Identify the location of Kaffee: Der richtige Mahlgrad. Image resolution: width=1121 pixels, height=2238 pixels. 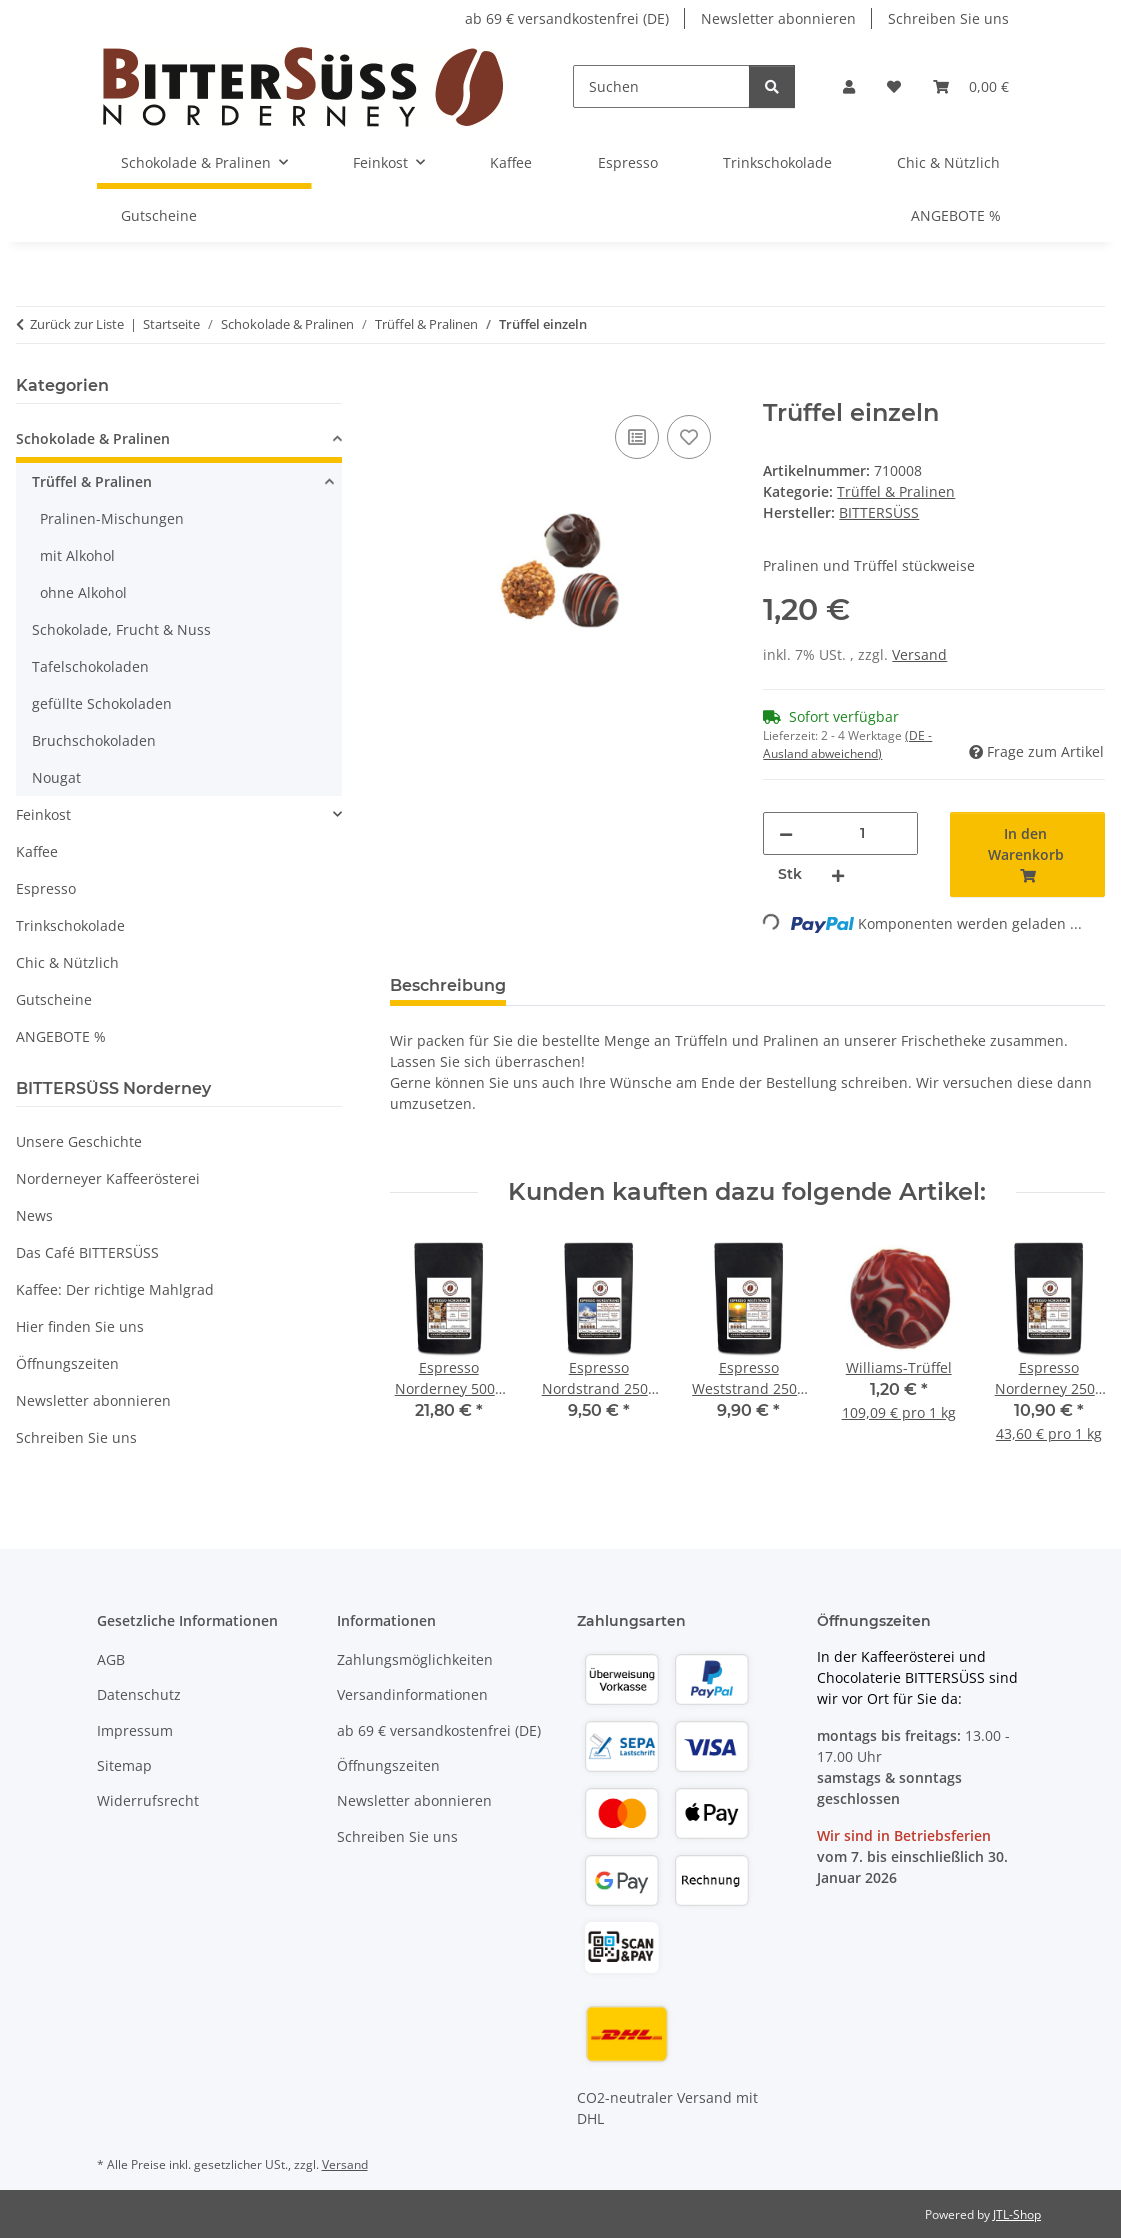
(115, 1289).